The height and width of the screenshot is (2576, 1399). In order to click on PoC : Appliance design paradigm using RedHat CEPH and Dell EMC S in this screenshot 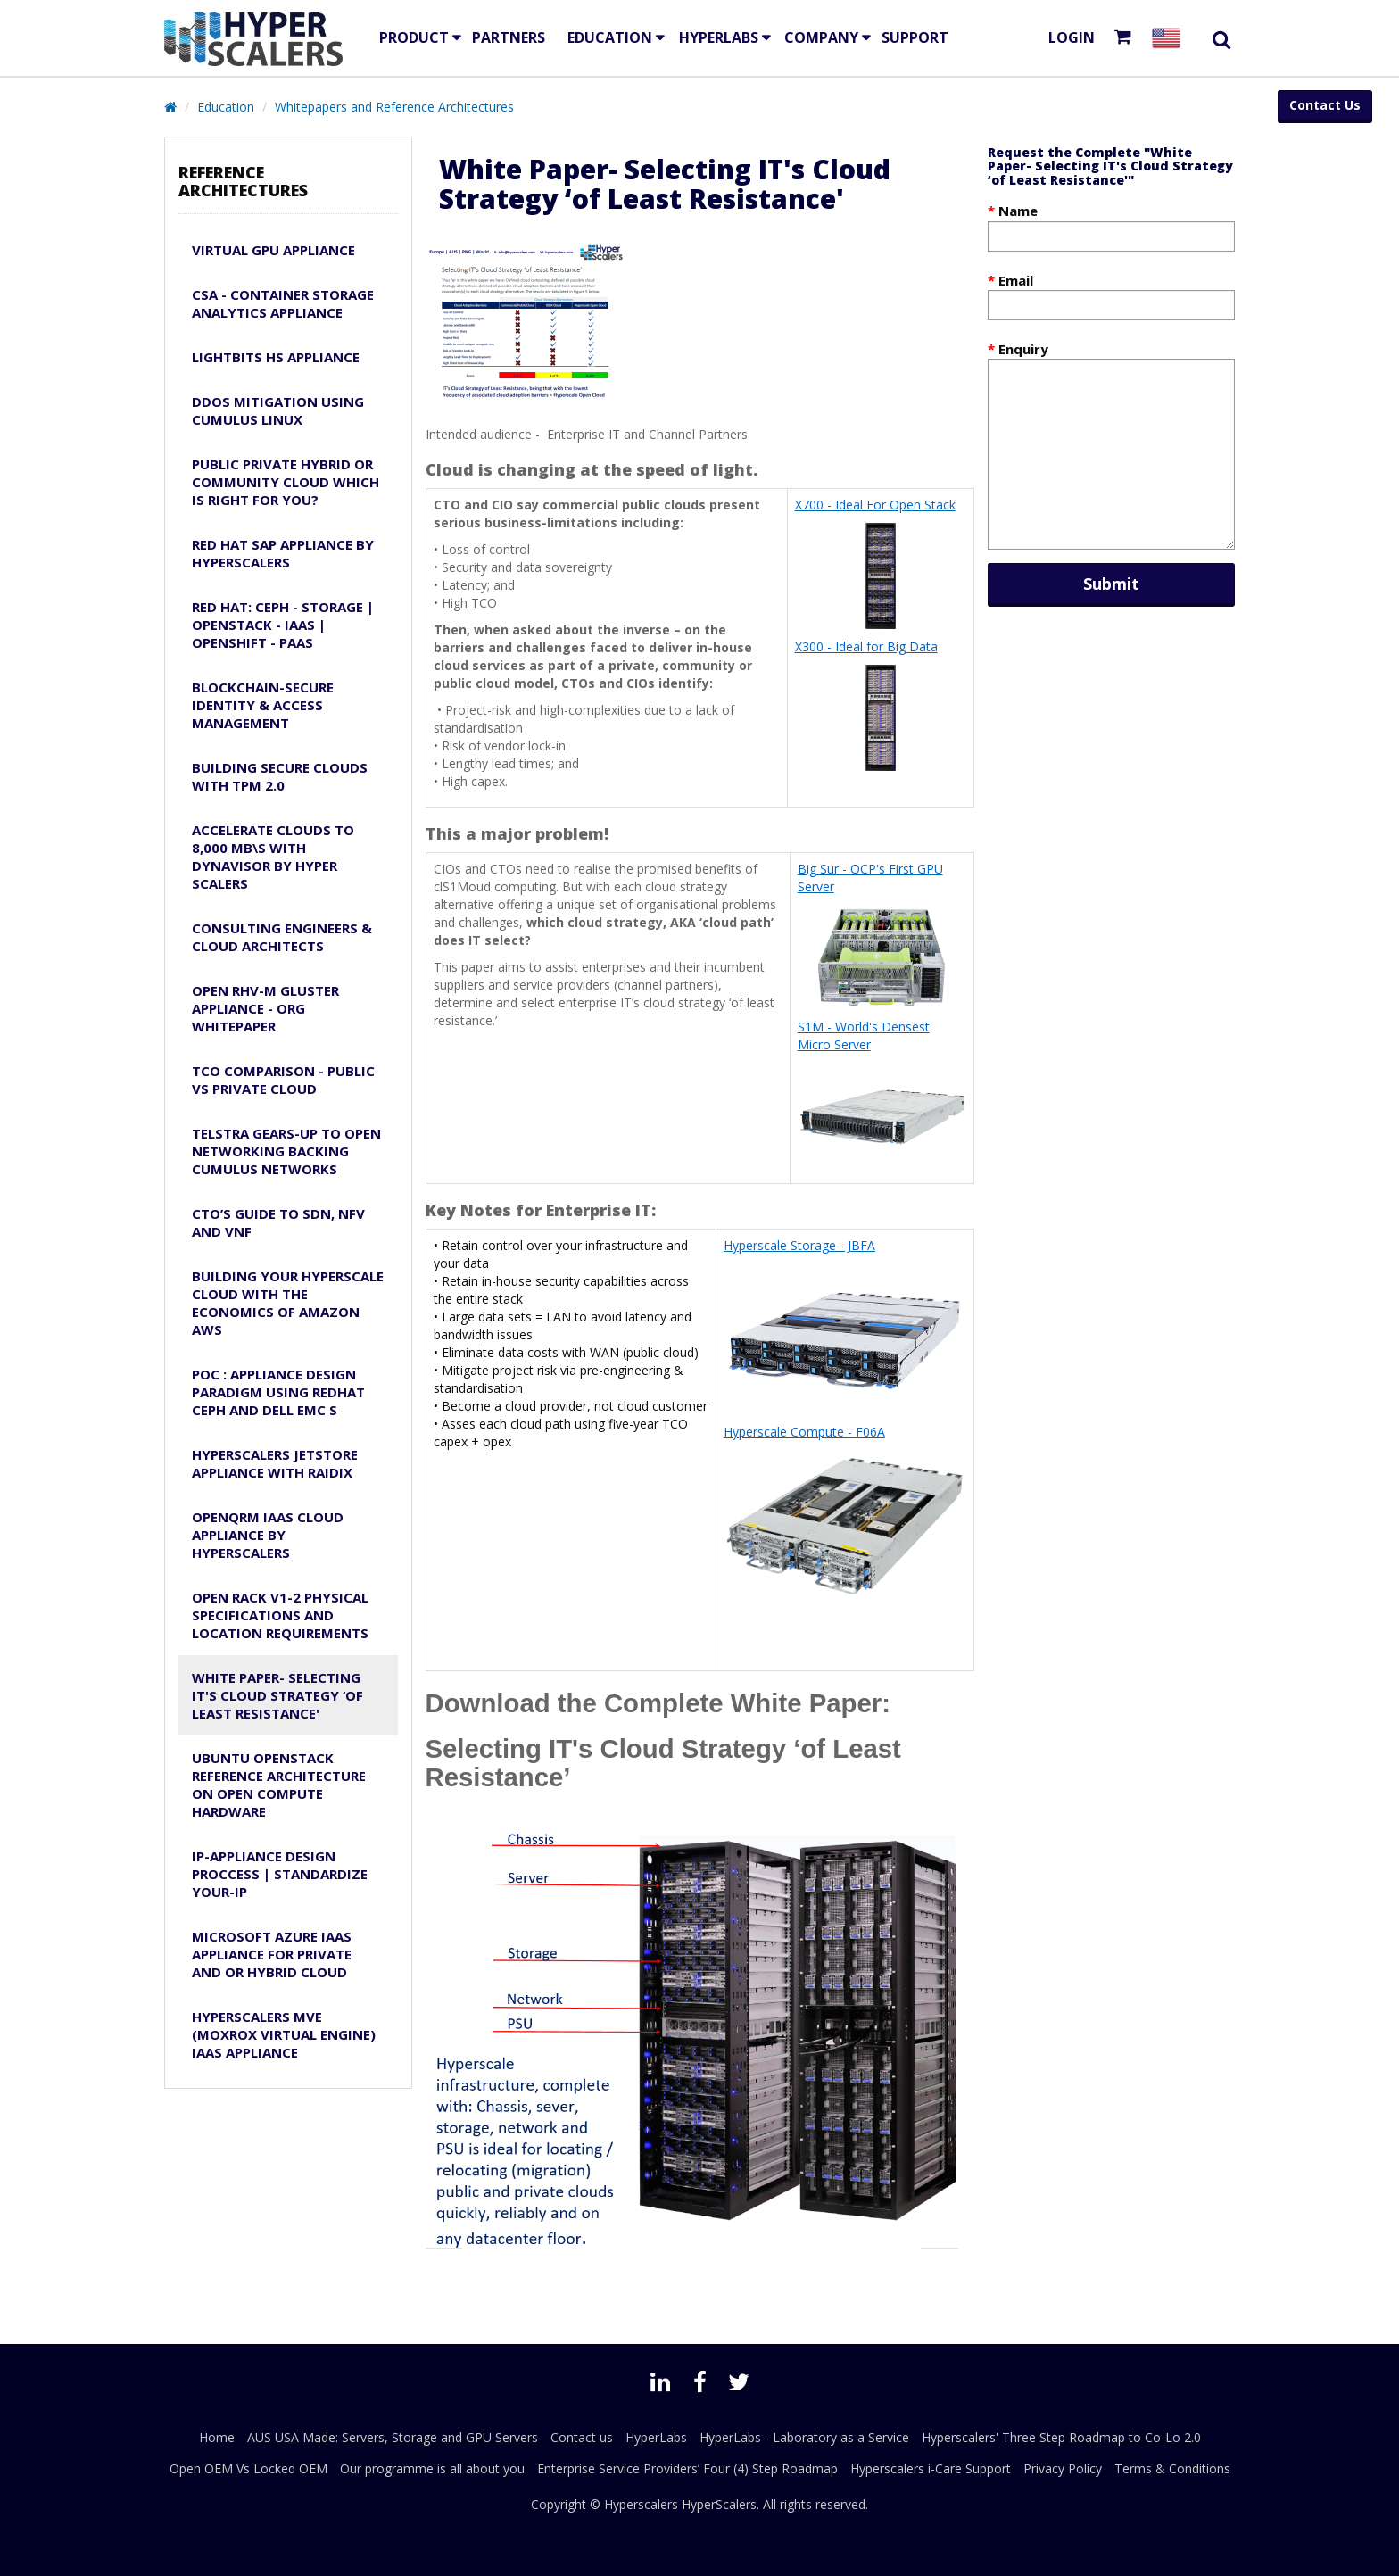, I will do `click(278, 1392)`.